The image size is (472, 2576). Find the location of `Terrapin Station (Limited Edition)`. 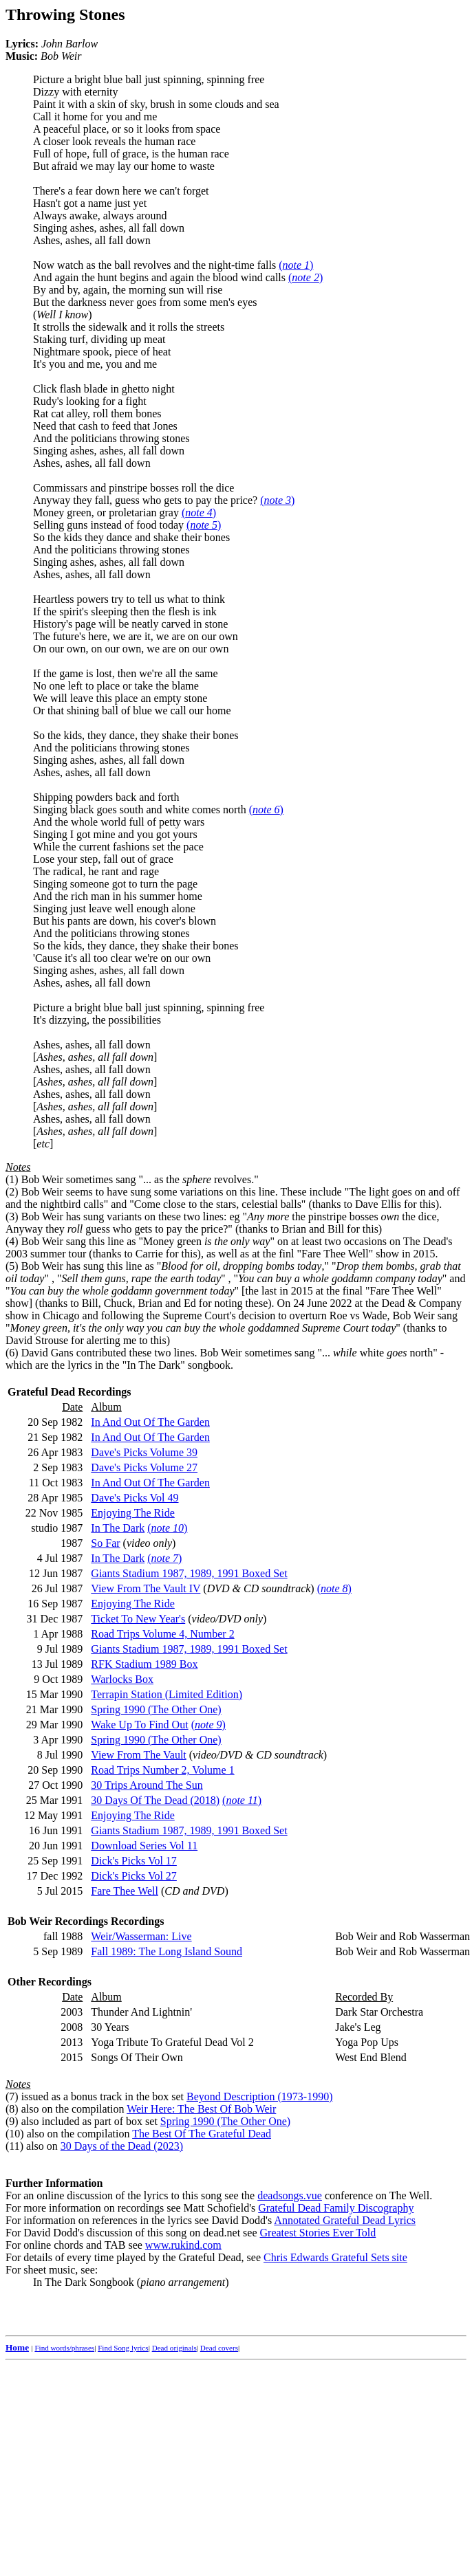

Terrapin Station (Limited Edition) is located at coordinates (166, 1694).